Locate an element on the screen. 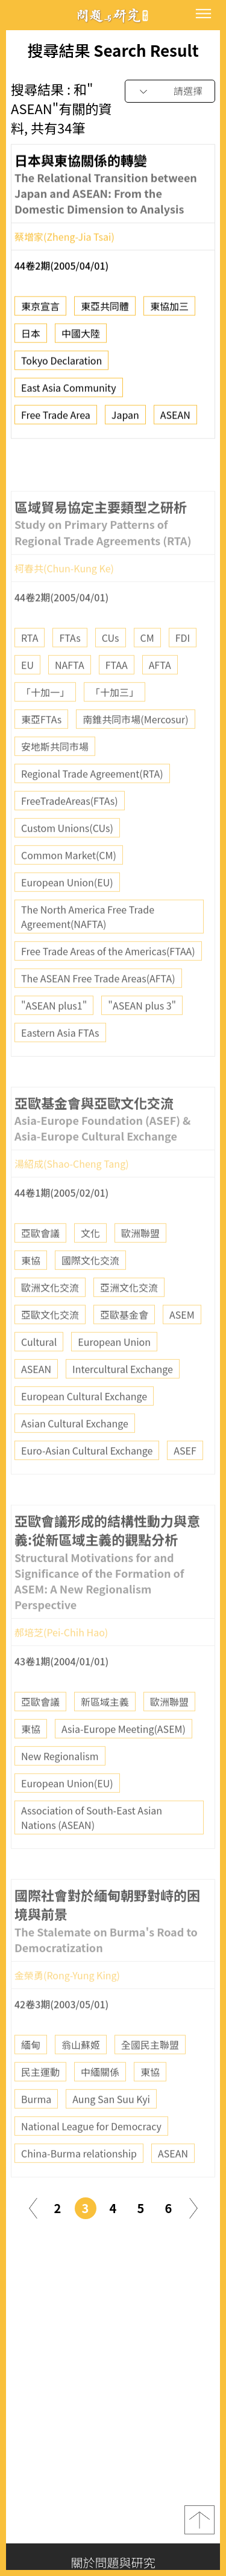 The image size is (226, 2576). 中緬關係 is located at coordinates (100, 2105).